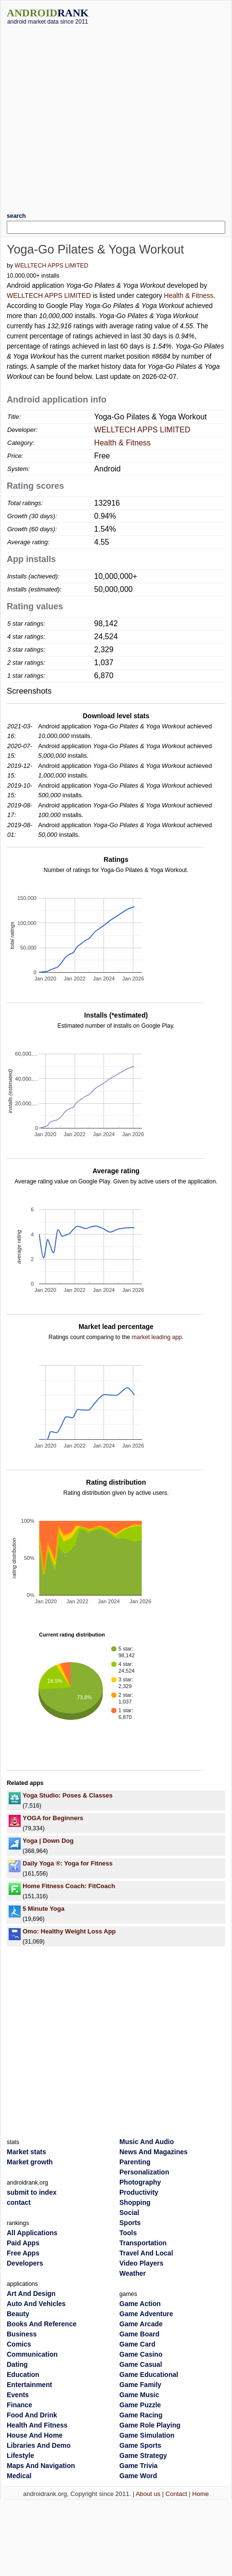  Describe the element at coordinates (140, 2364) in the screenshot. I see `Game Casual` at that location.